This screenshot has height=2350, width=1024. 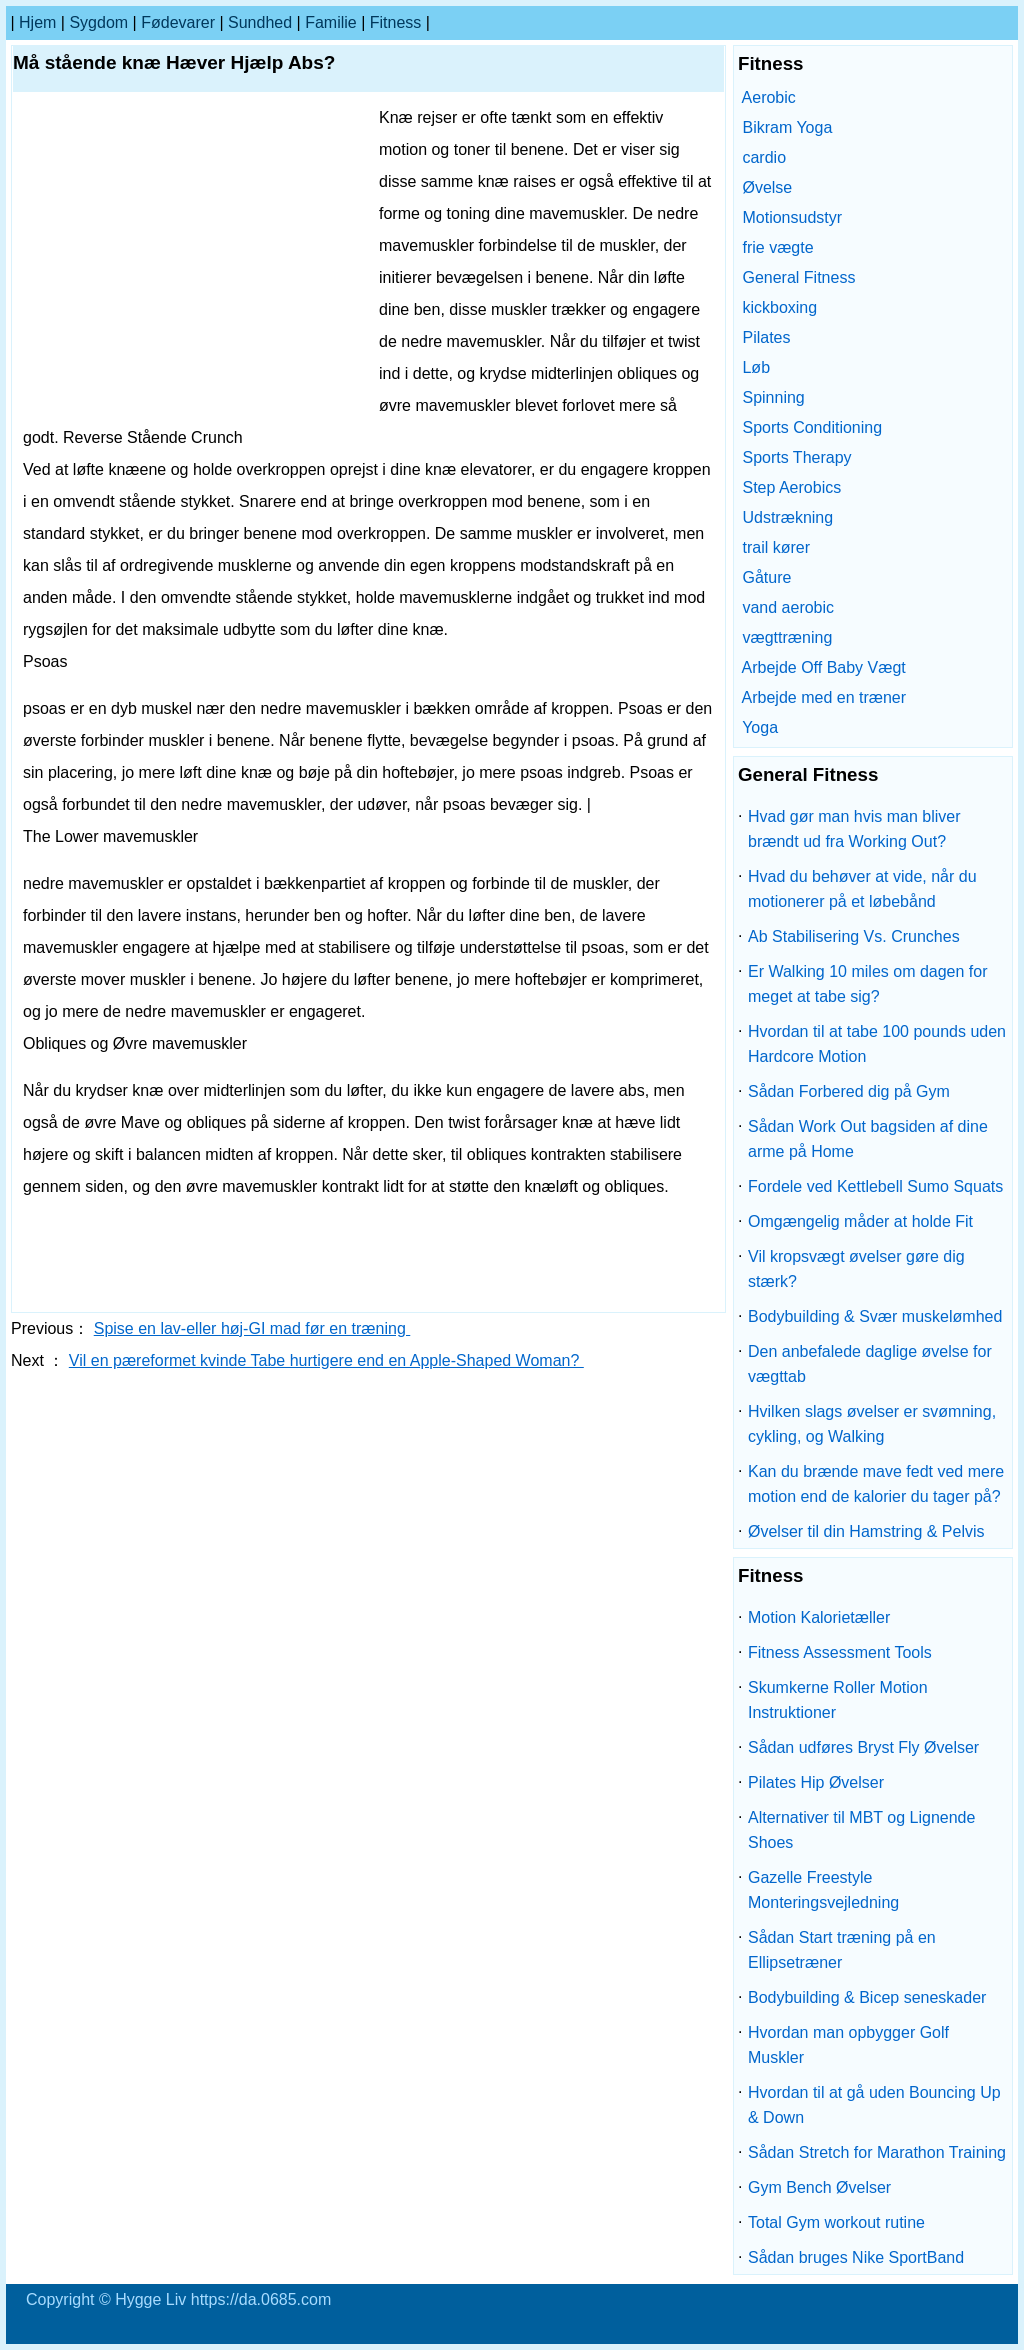 What do you see at coordinates (874, 2105) in the screenshot?
I see `Hvordan til at gå uden Bouncing Up & Down` at bounding box center [874, 2105].